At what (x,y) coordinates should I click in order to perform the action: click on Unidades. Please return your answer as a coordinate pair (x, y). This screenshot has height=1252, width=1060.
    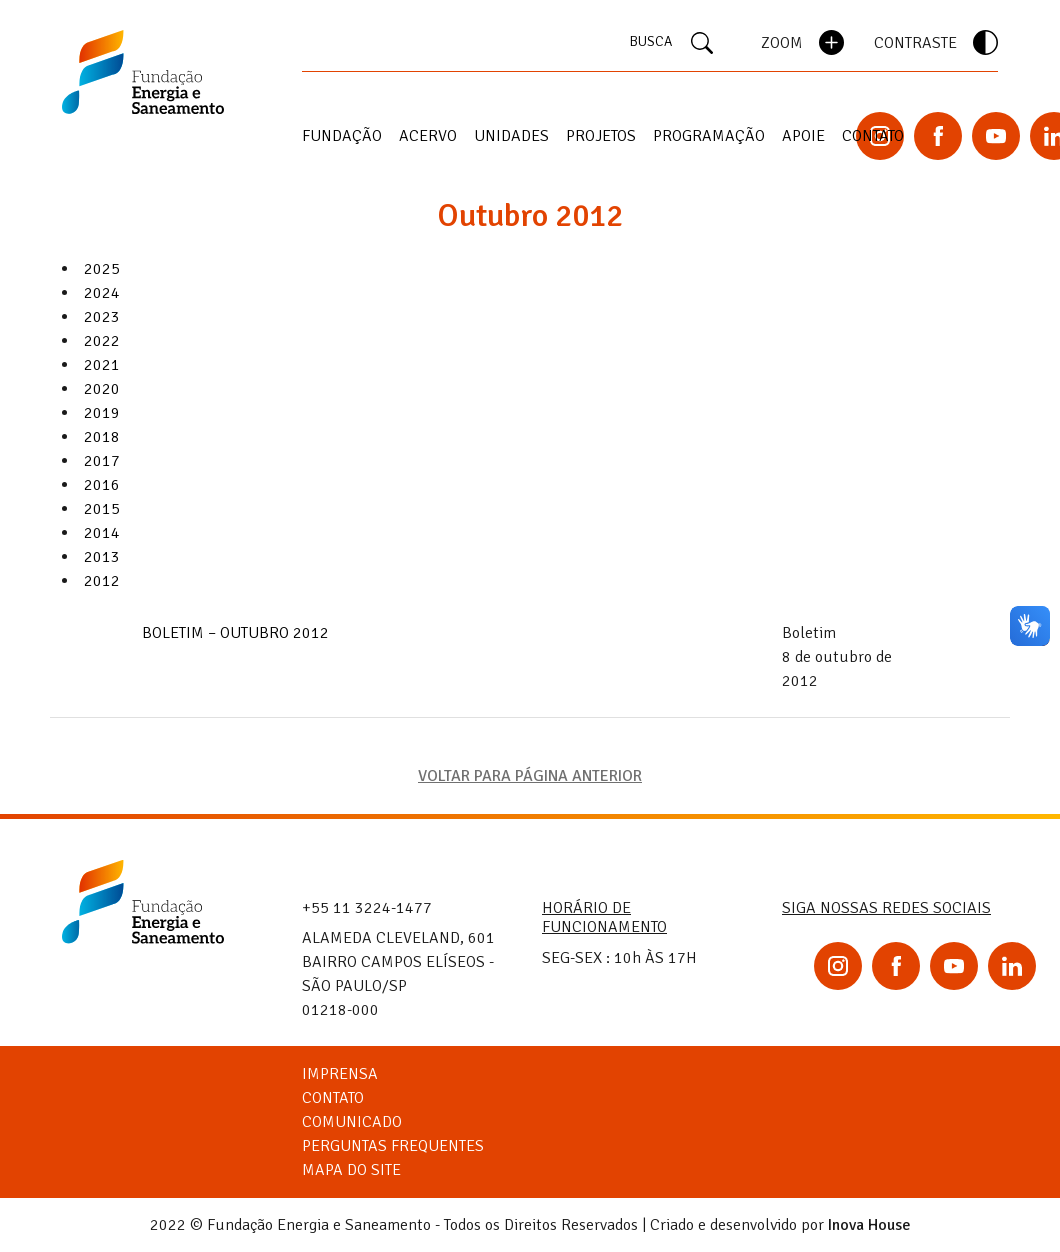
    Looking at the image, I should click on (511, 136).